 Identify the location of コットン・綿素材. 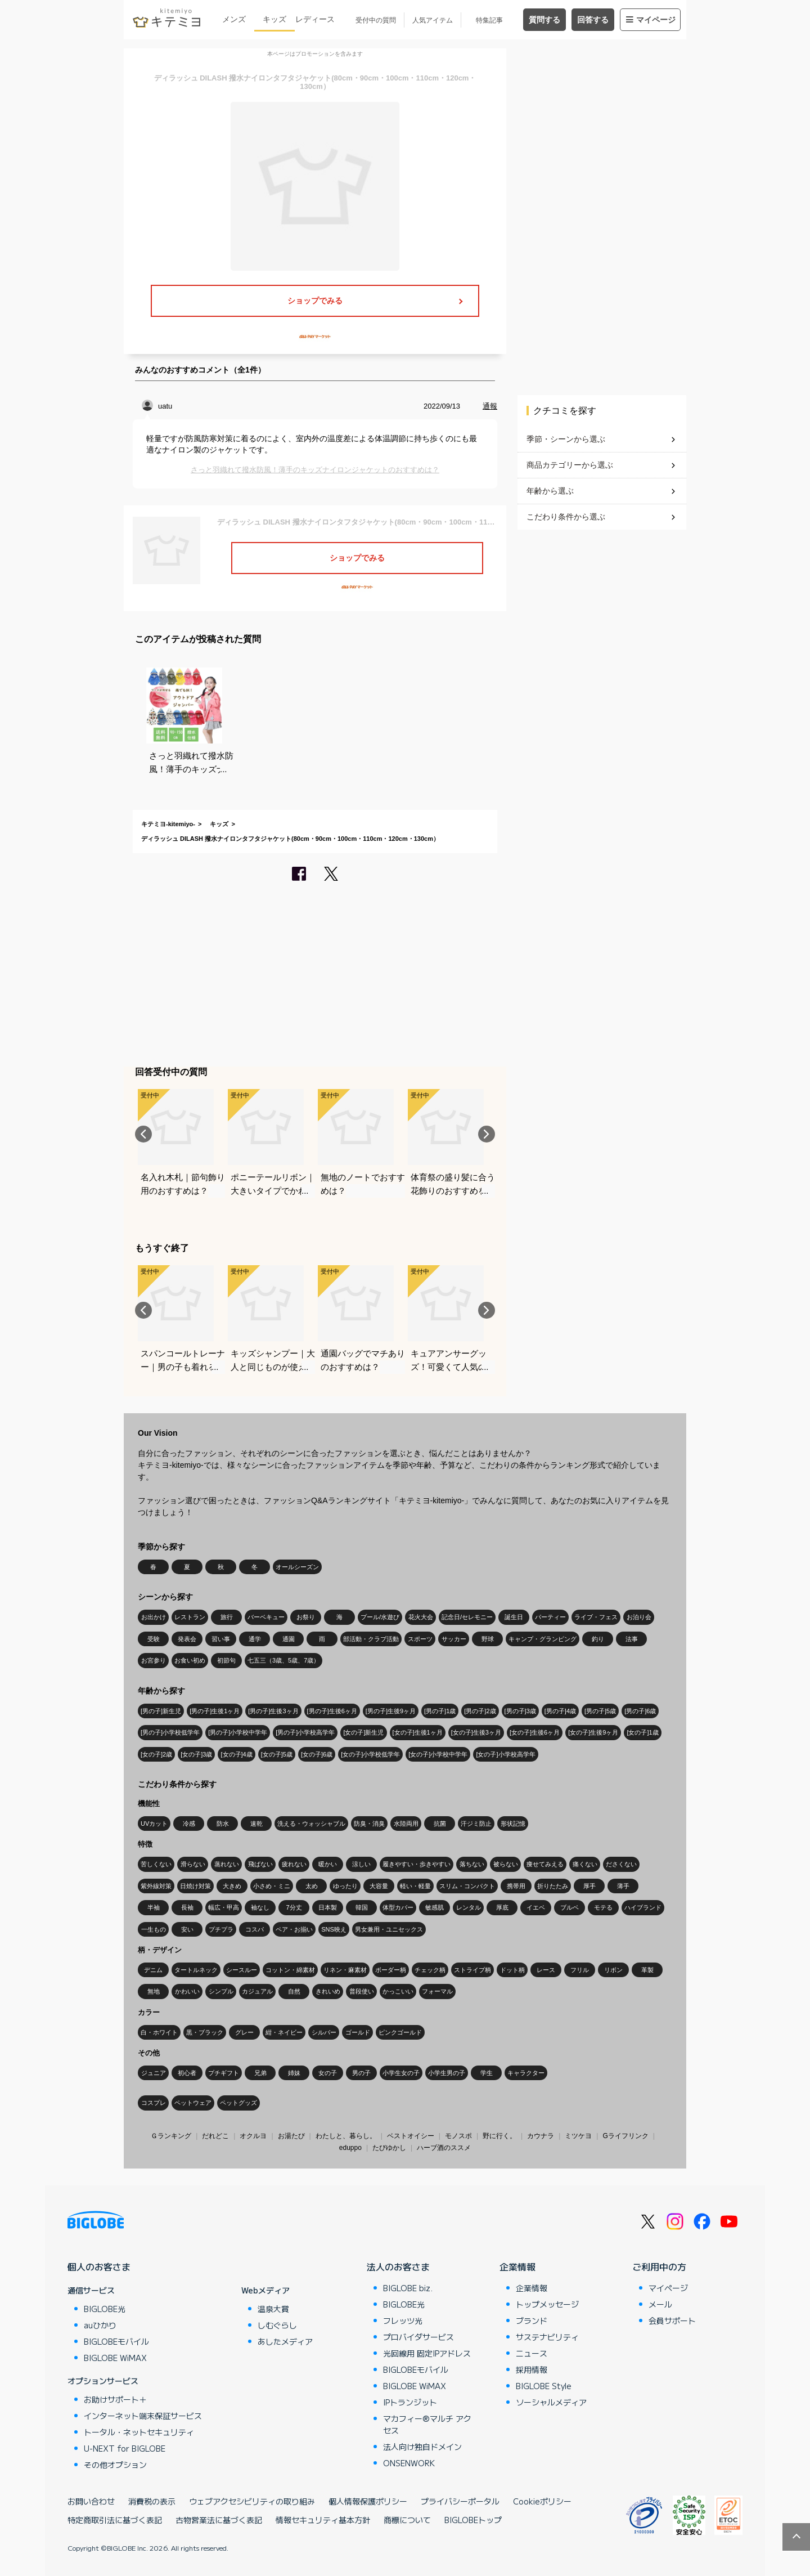
(290, 1969).